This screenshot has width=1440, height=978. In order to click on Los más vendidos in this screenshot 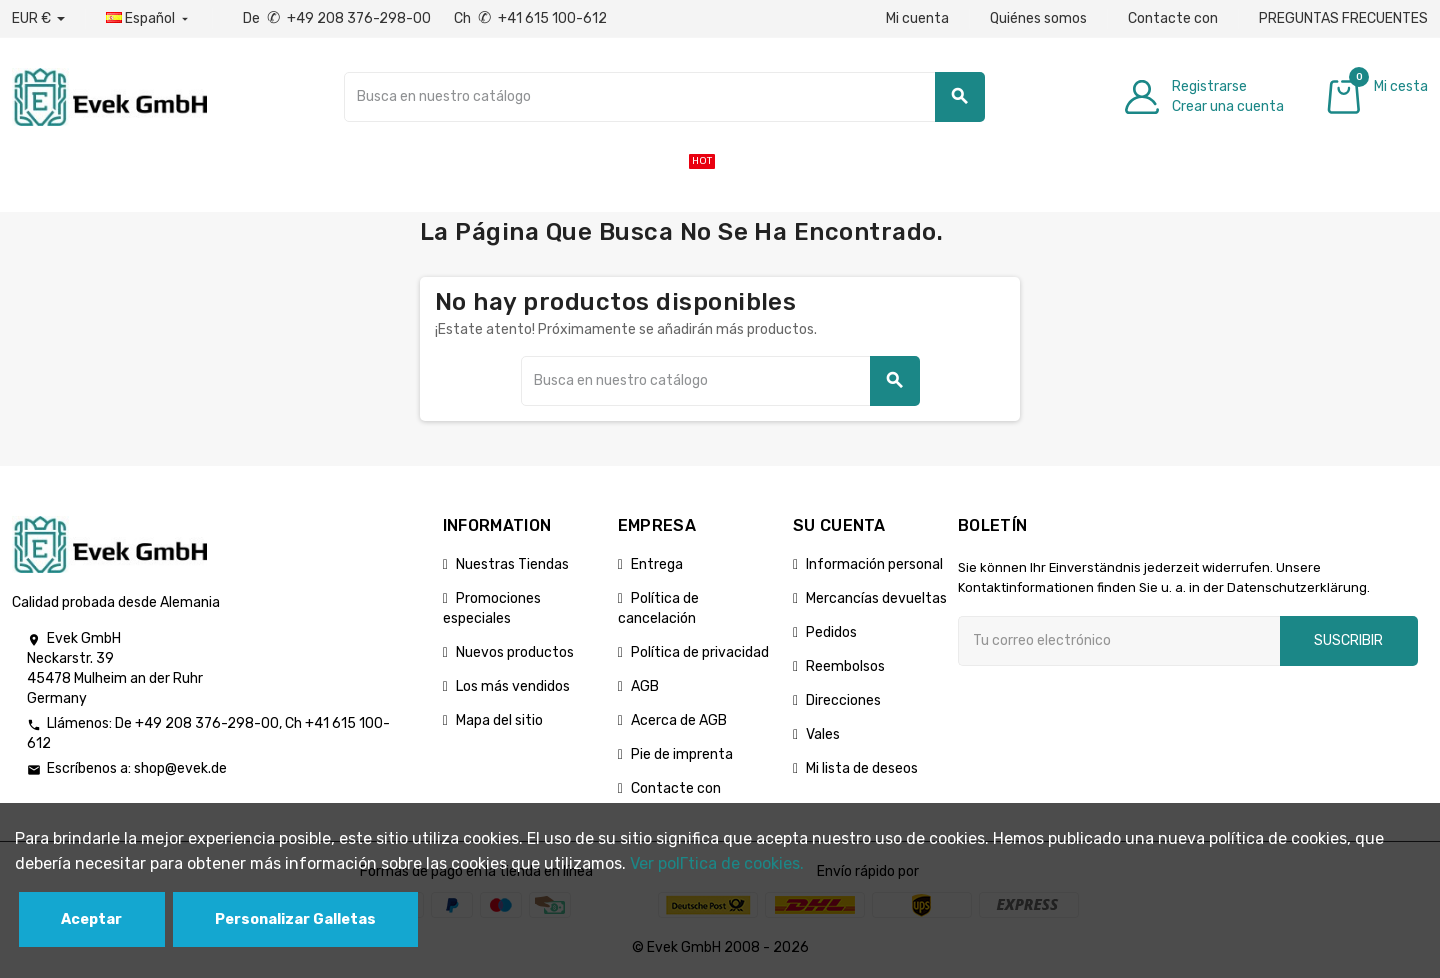, I will do `click(513, 686)`.